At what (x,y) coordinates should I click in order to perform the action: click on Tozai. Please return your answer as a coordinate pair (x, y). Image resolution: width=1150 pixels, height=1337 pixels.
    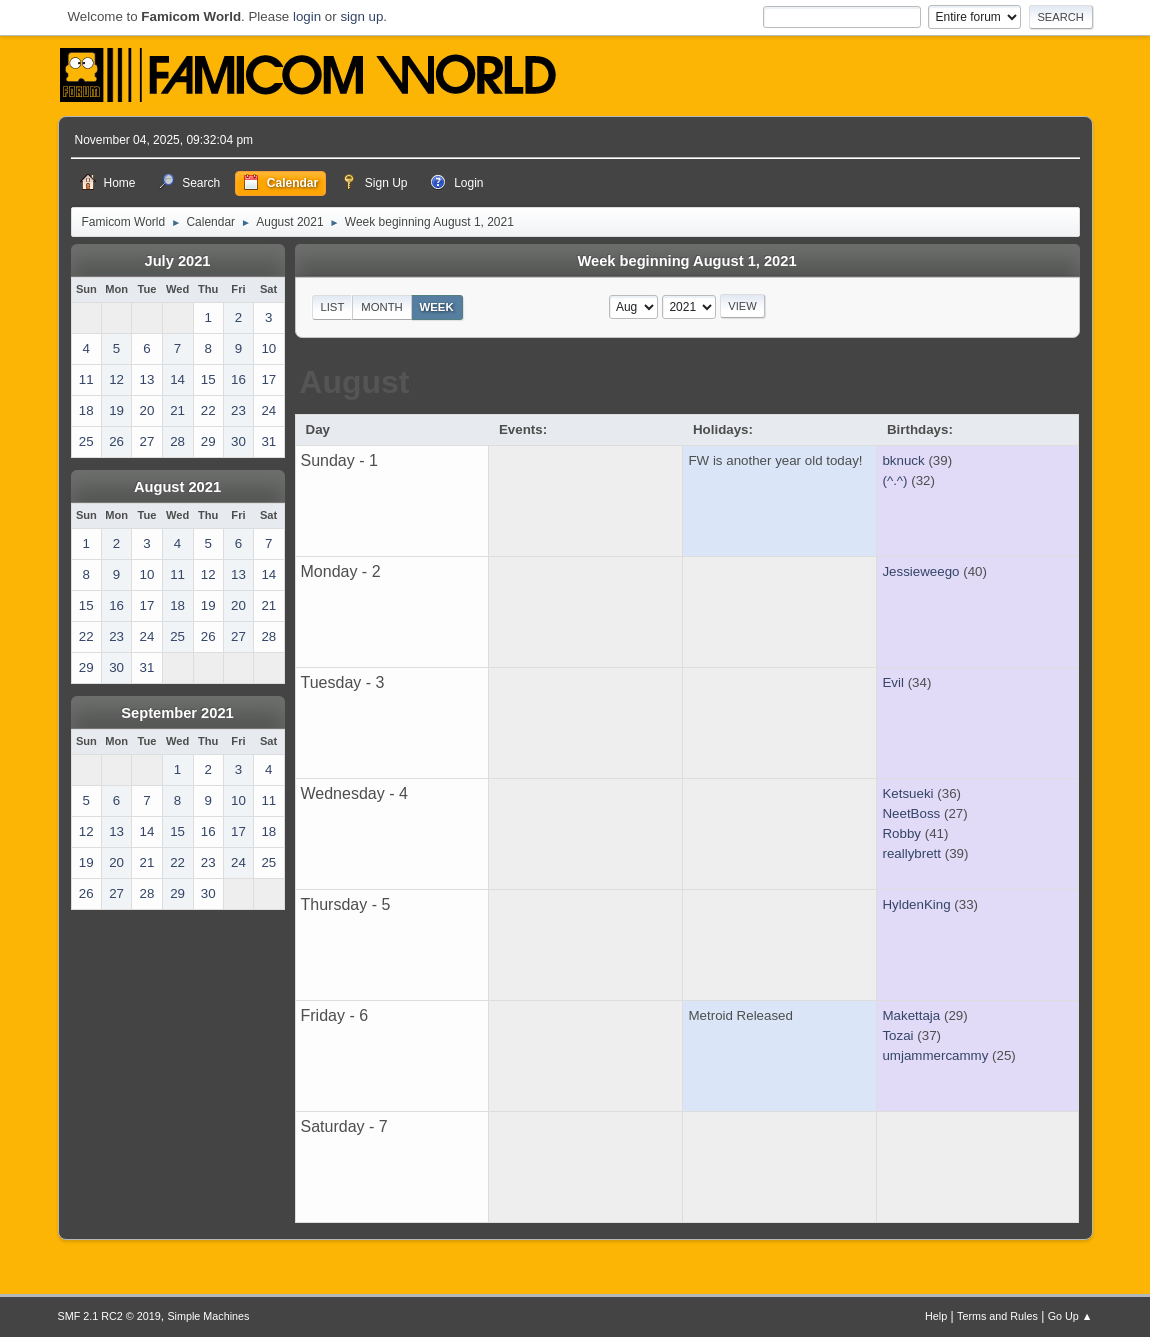
    Looking at the image, I should click on (897, 1035).